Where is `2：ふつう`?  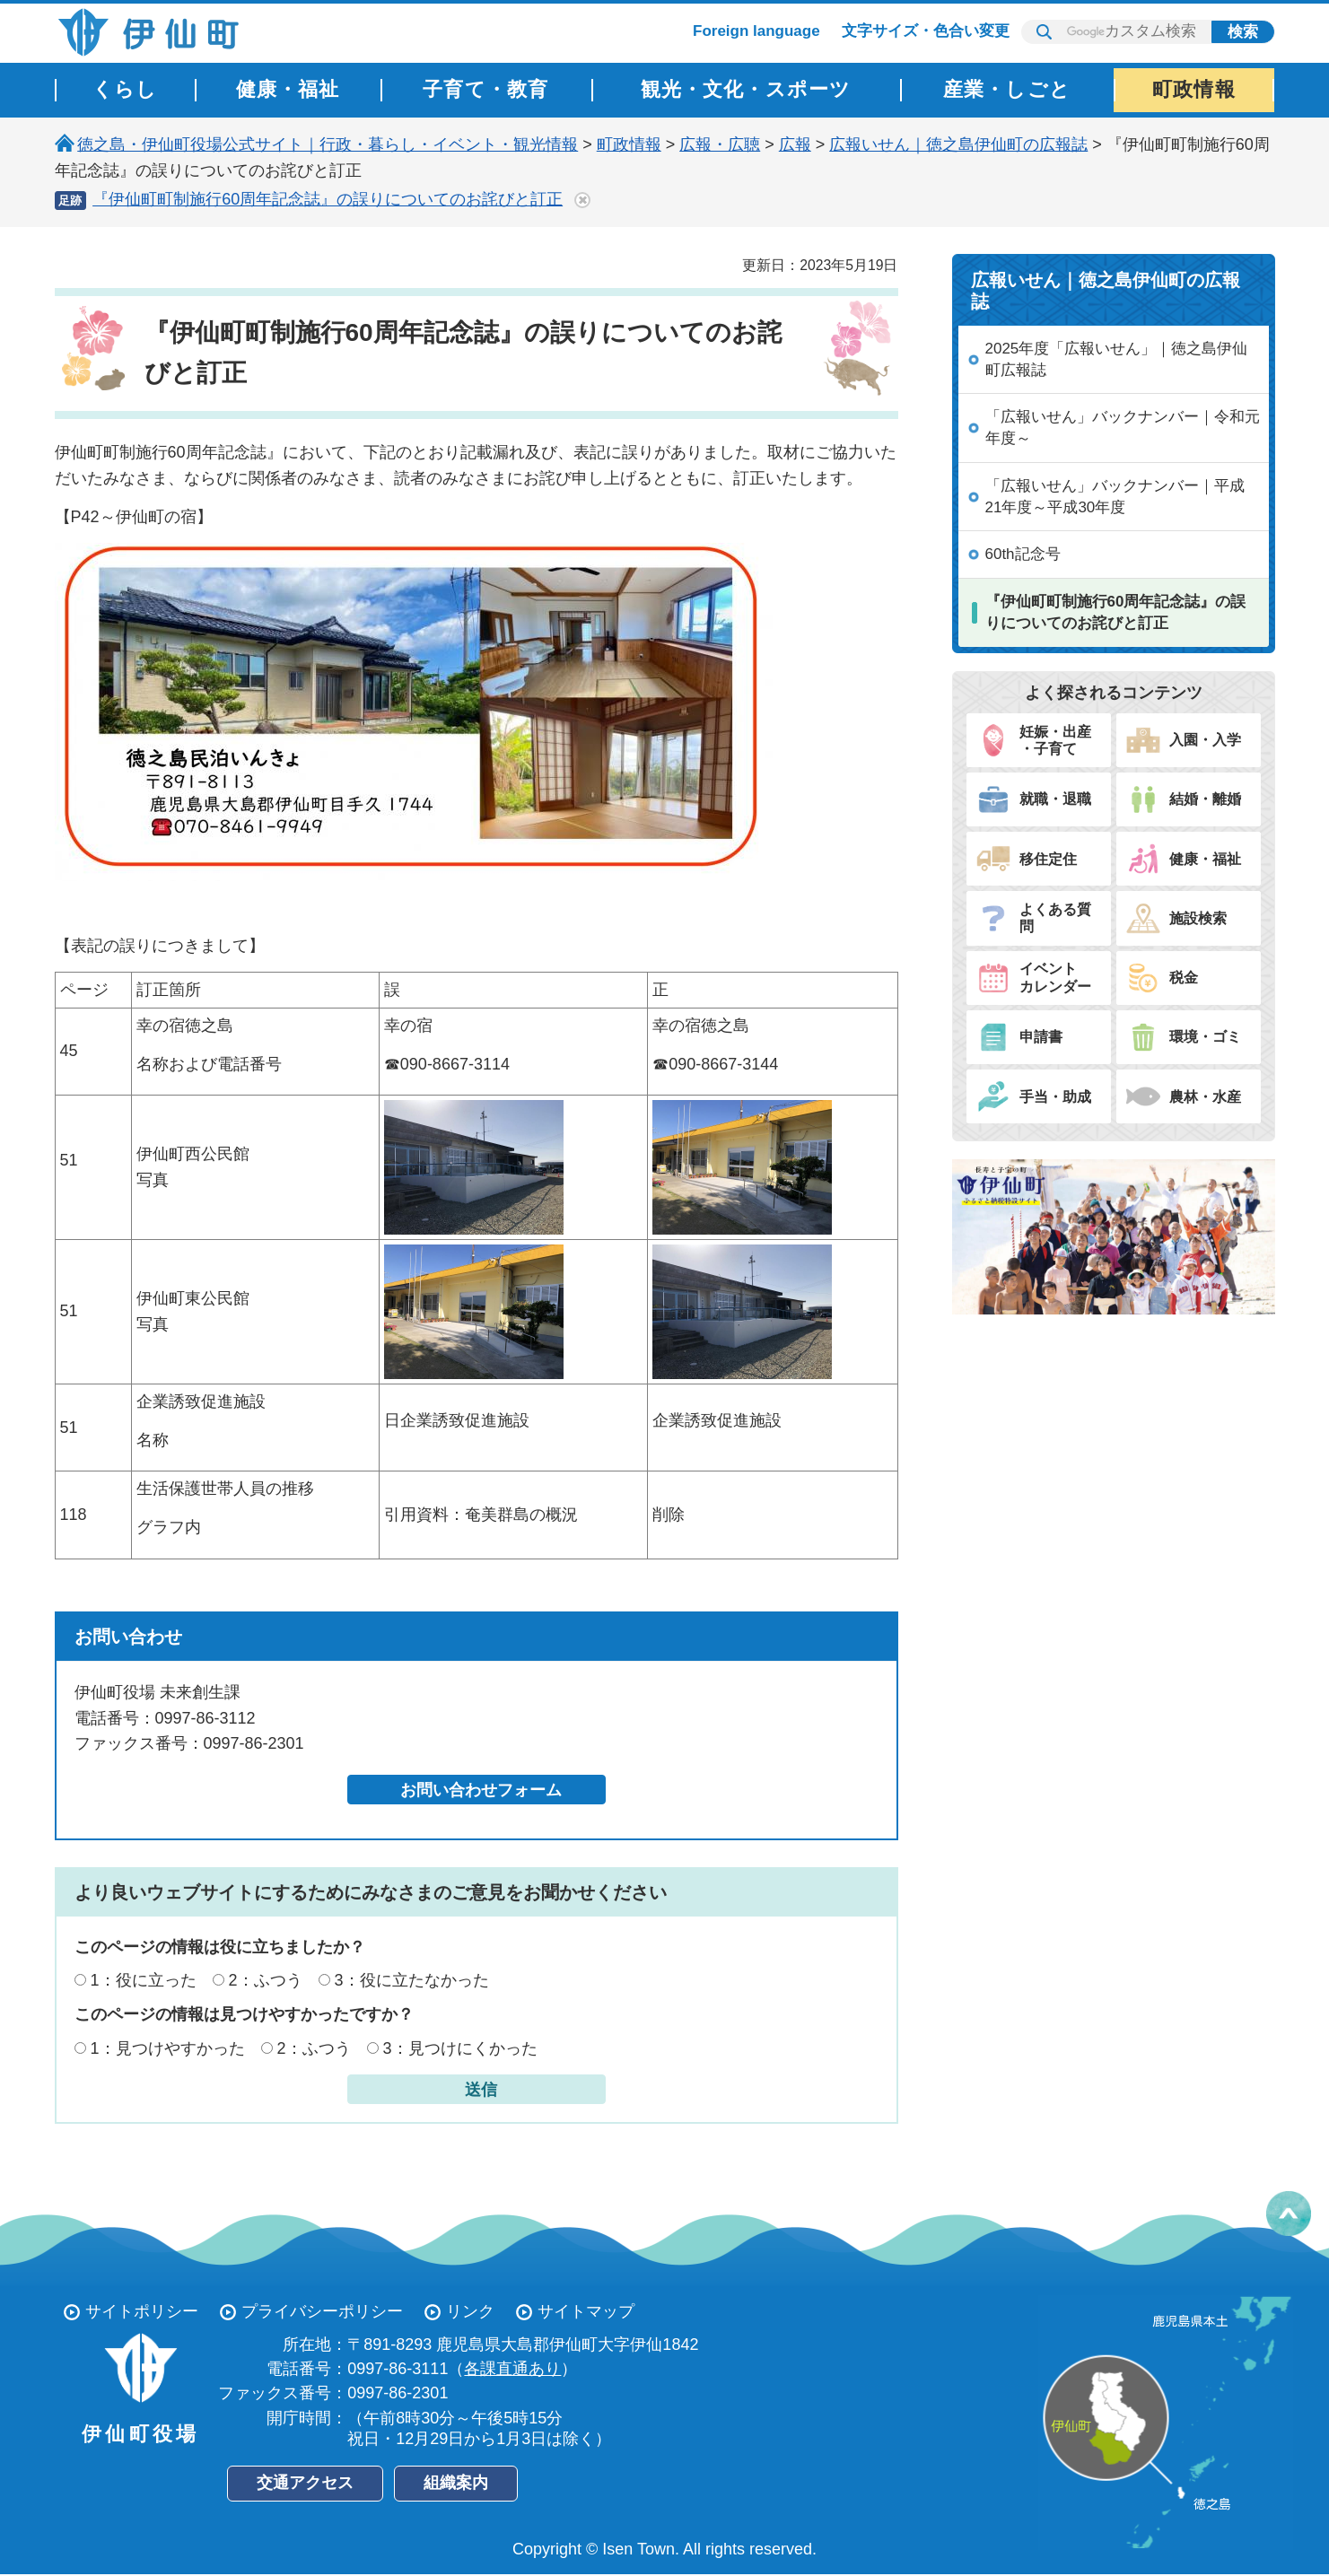 2：ふつう is located at coordinates (265, 1980).